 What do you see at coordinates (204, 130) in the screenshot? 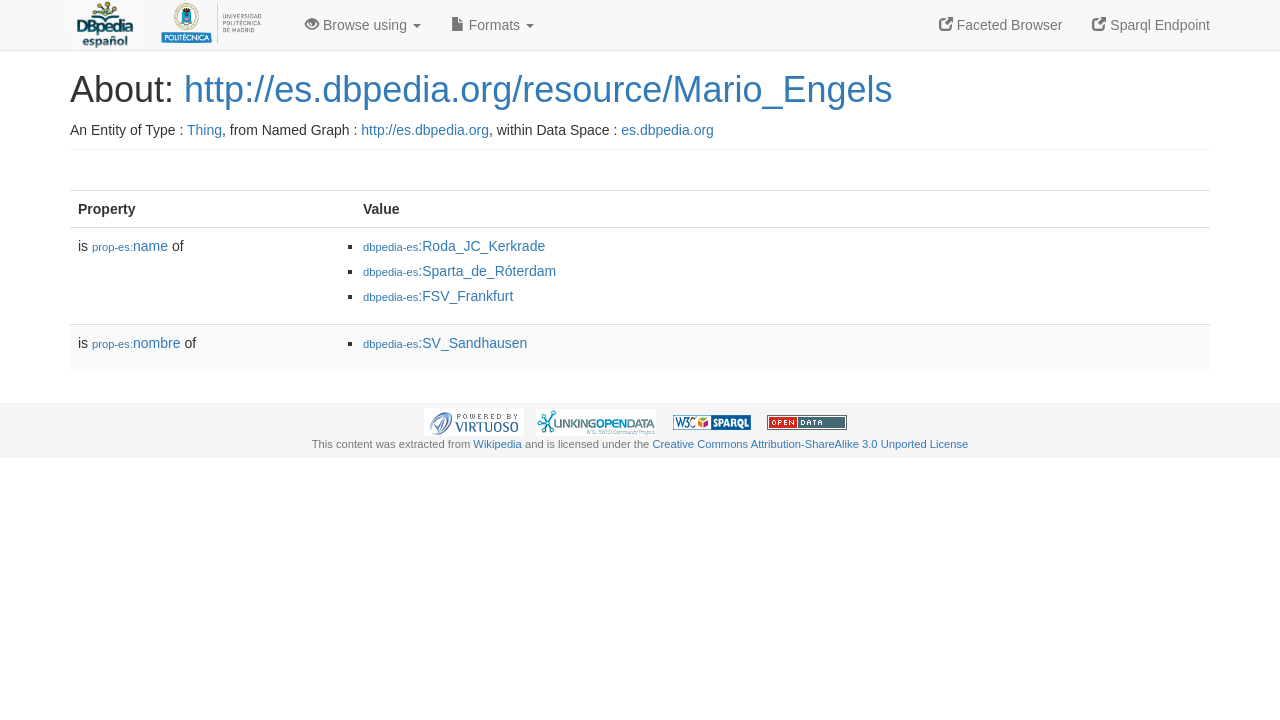
I see `Thing` at bounding box center [204, 130].